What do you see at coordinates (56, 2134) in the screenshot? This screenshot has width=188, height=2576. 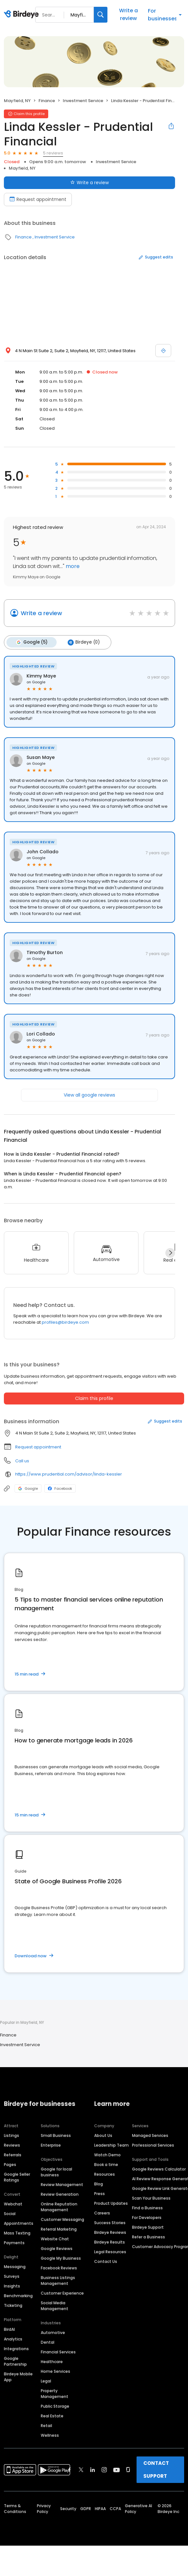 I see `Small Business` at bounding box center [56, 2134].